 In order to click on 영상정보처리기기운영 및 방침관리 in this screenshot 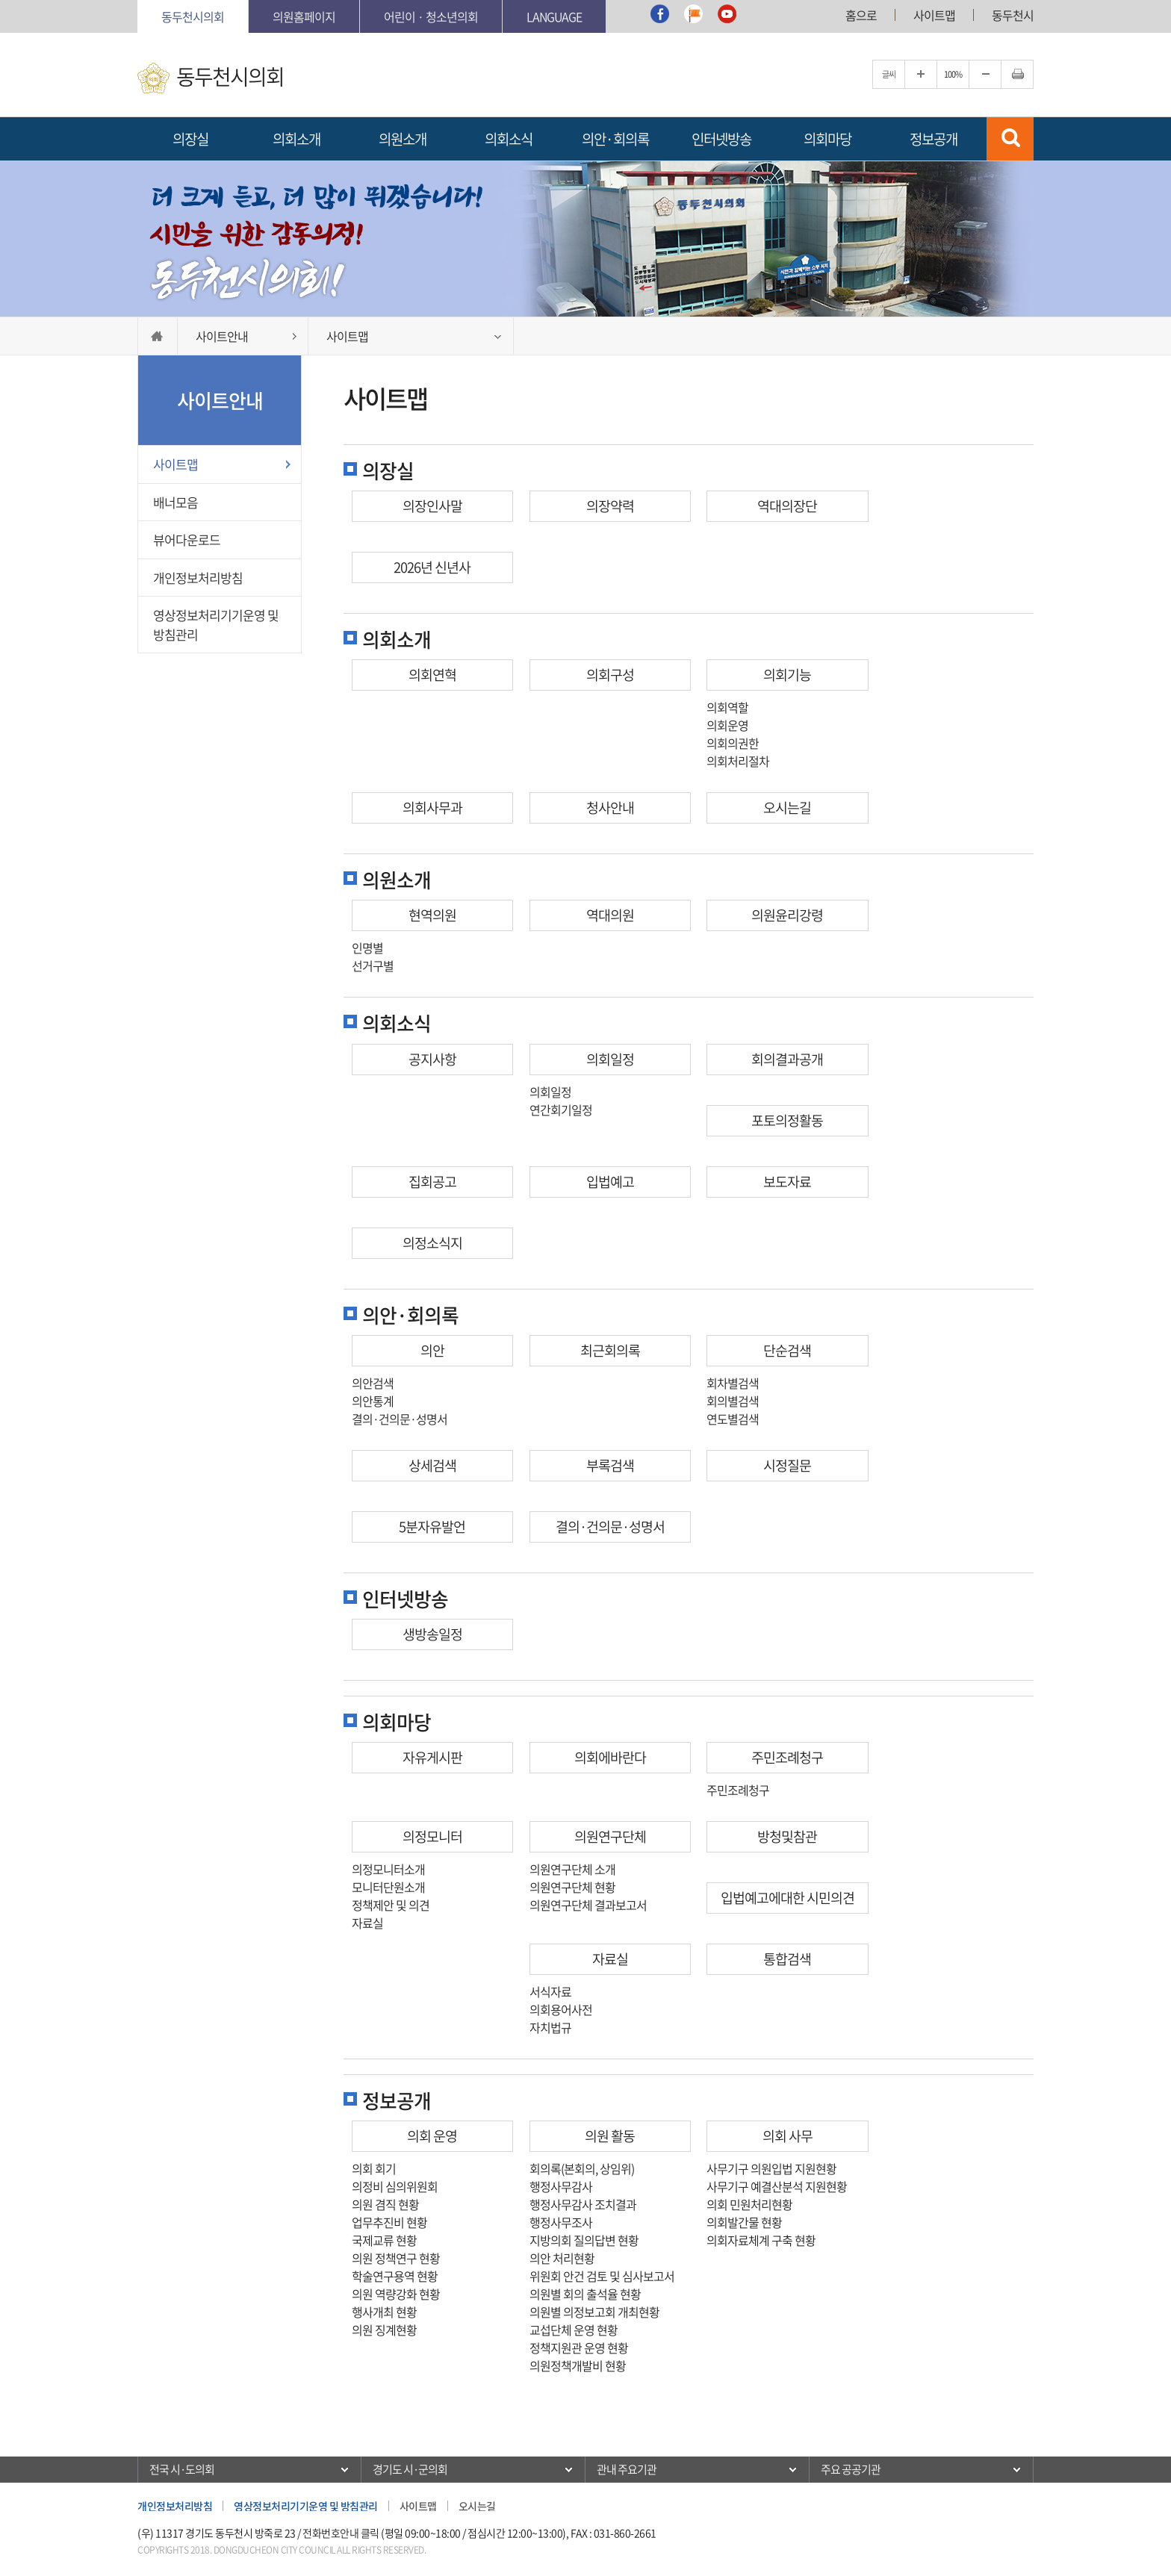, I will do `click(216, 625)`.